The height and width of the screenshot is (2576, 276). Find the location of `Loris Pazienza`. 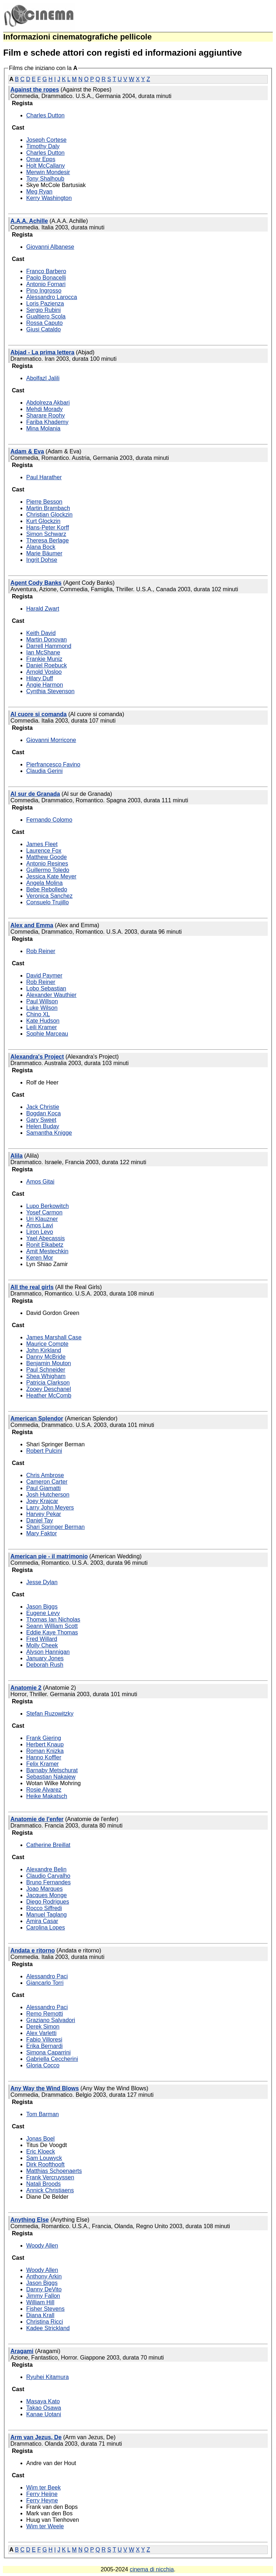

Loris Pazienza is located at coordinates (45, 303).